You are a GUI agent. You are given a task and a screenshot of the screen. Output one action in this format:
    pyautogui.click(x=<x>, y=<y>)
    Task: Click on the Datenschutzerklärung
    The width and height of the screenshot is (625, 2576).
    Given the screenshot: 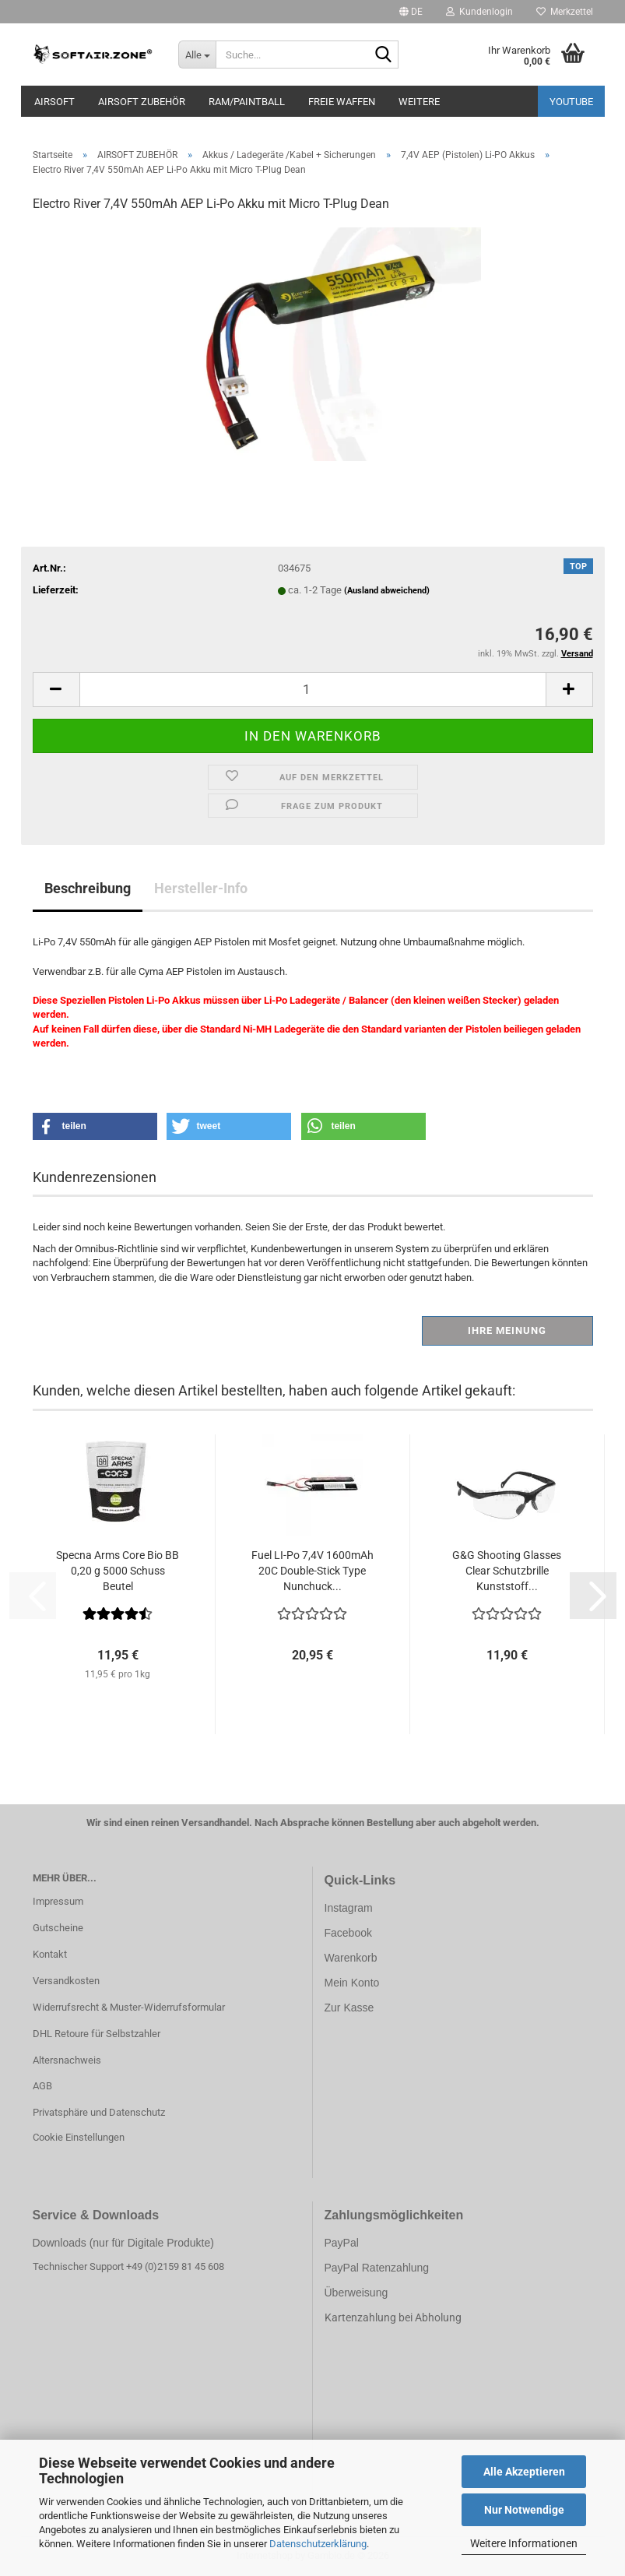 What is the action you would take?
    pyautogui.click(x=318, y=2544)
    